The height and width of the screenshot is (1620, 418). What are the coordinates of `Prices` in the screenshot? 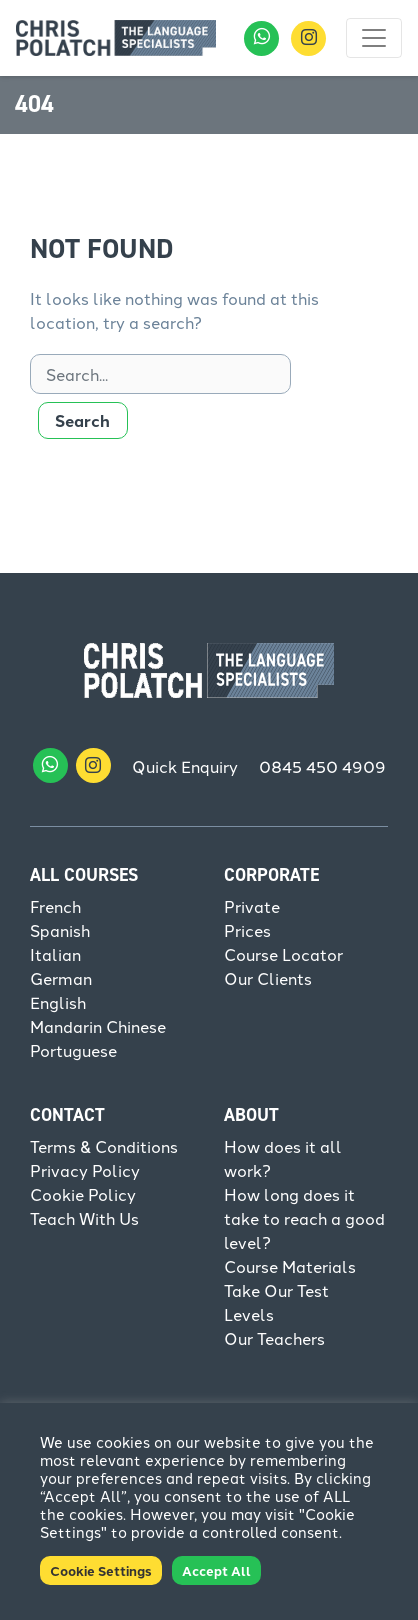 It's located at (247, 930).